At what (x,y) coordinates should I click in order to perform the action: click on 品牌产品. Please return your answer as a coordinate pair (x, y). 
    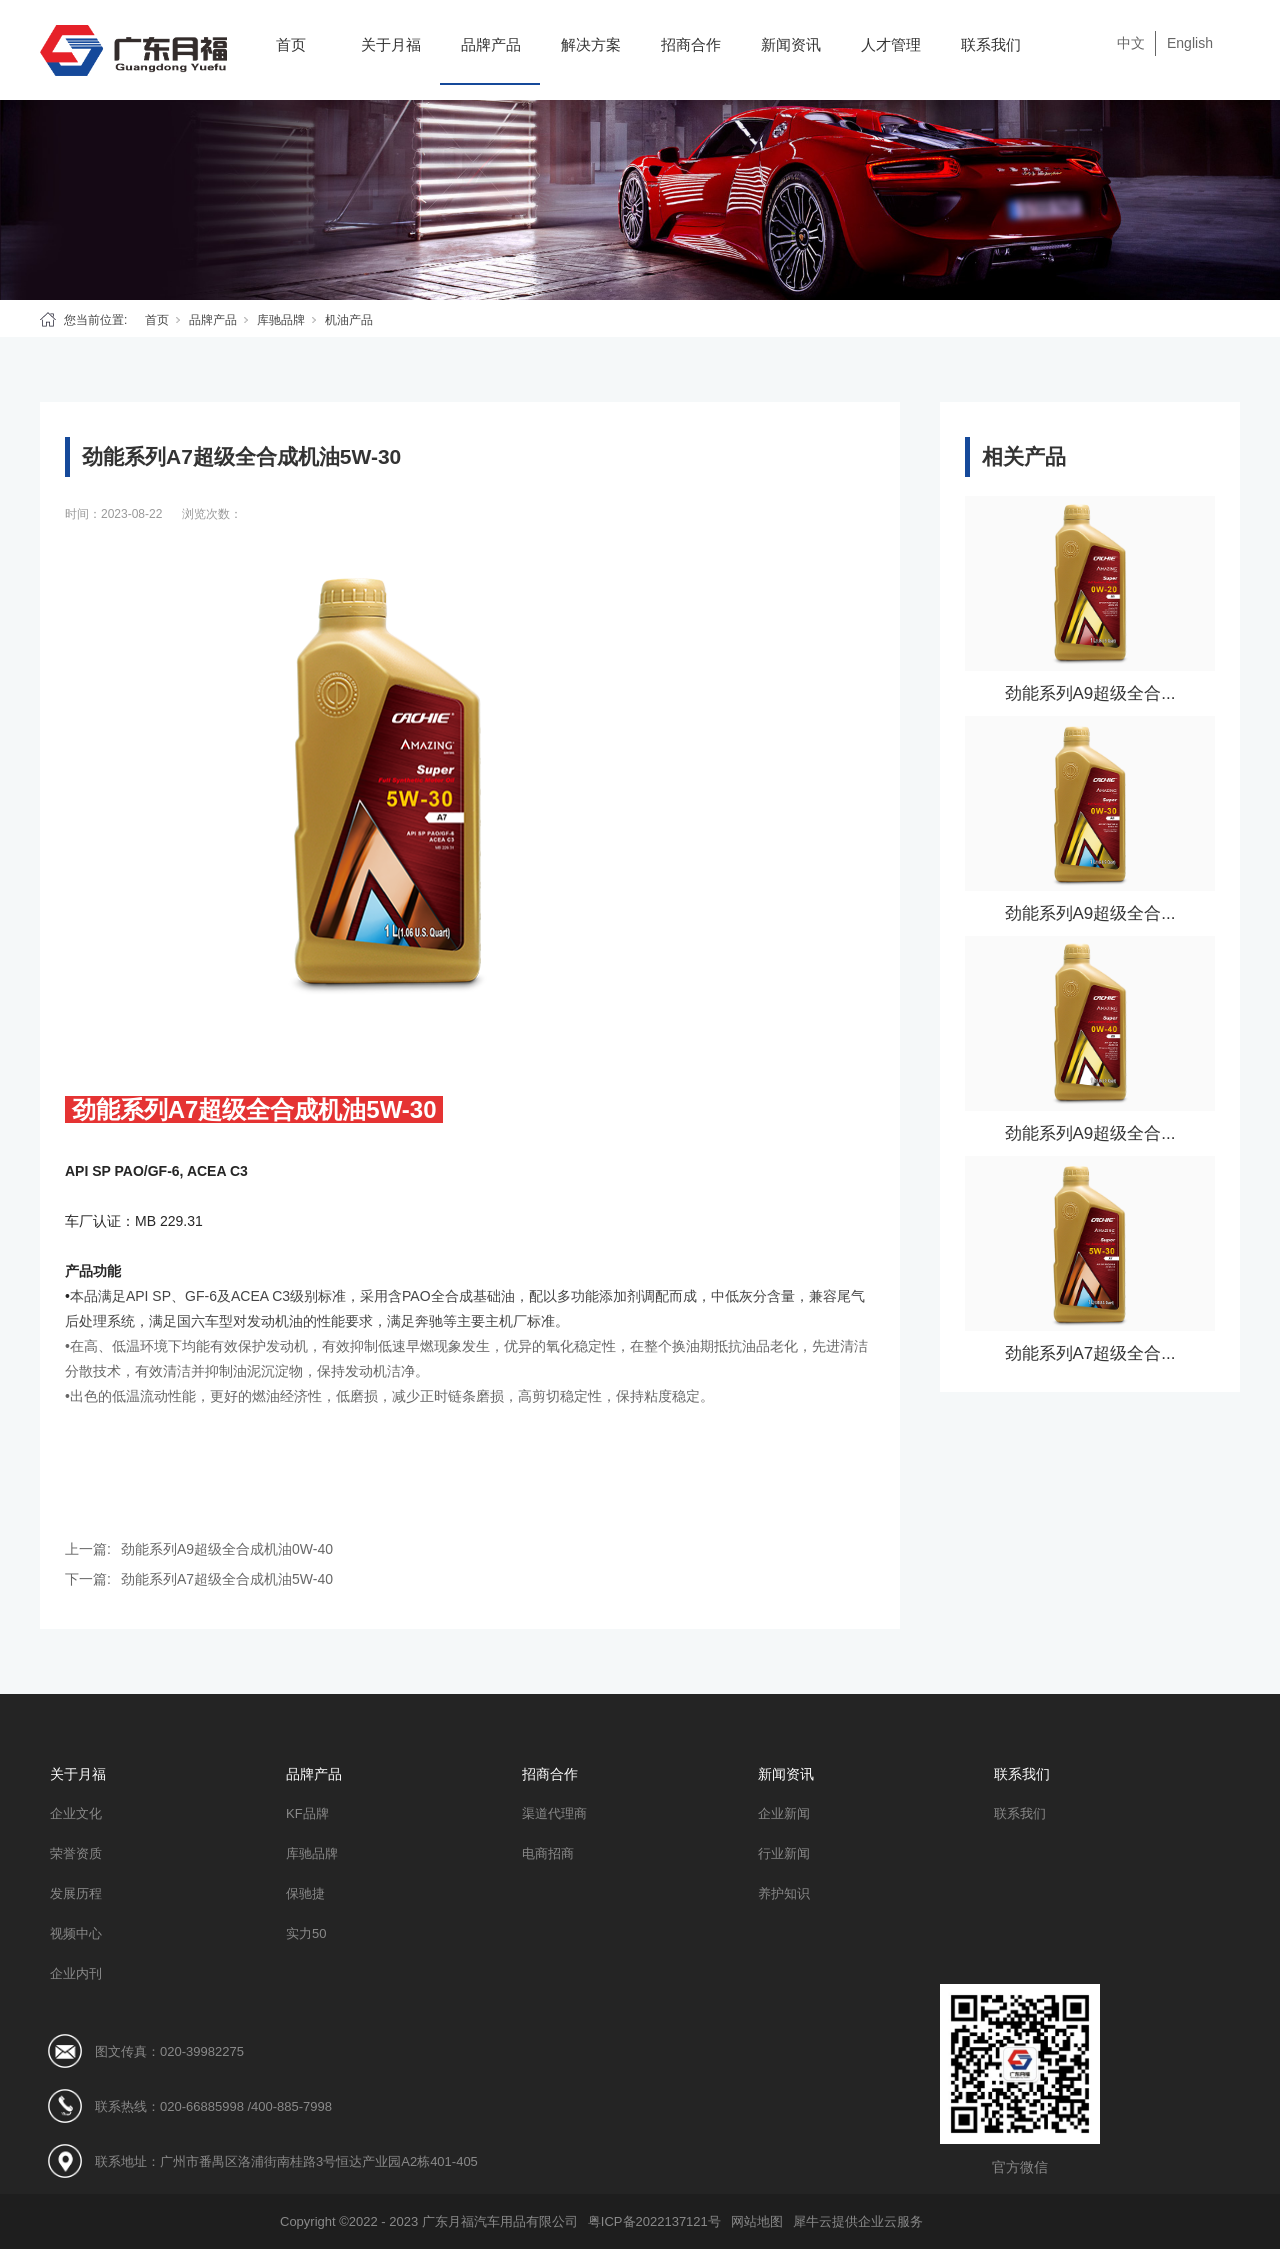
    Looking at the image, I should click on (491, 44).